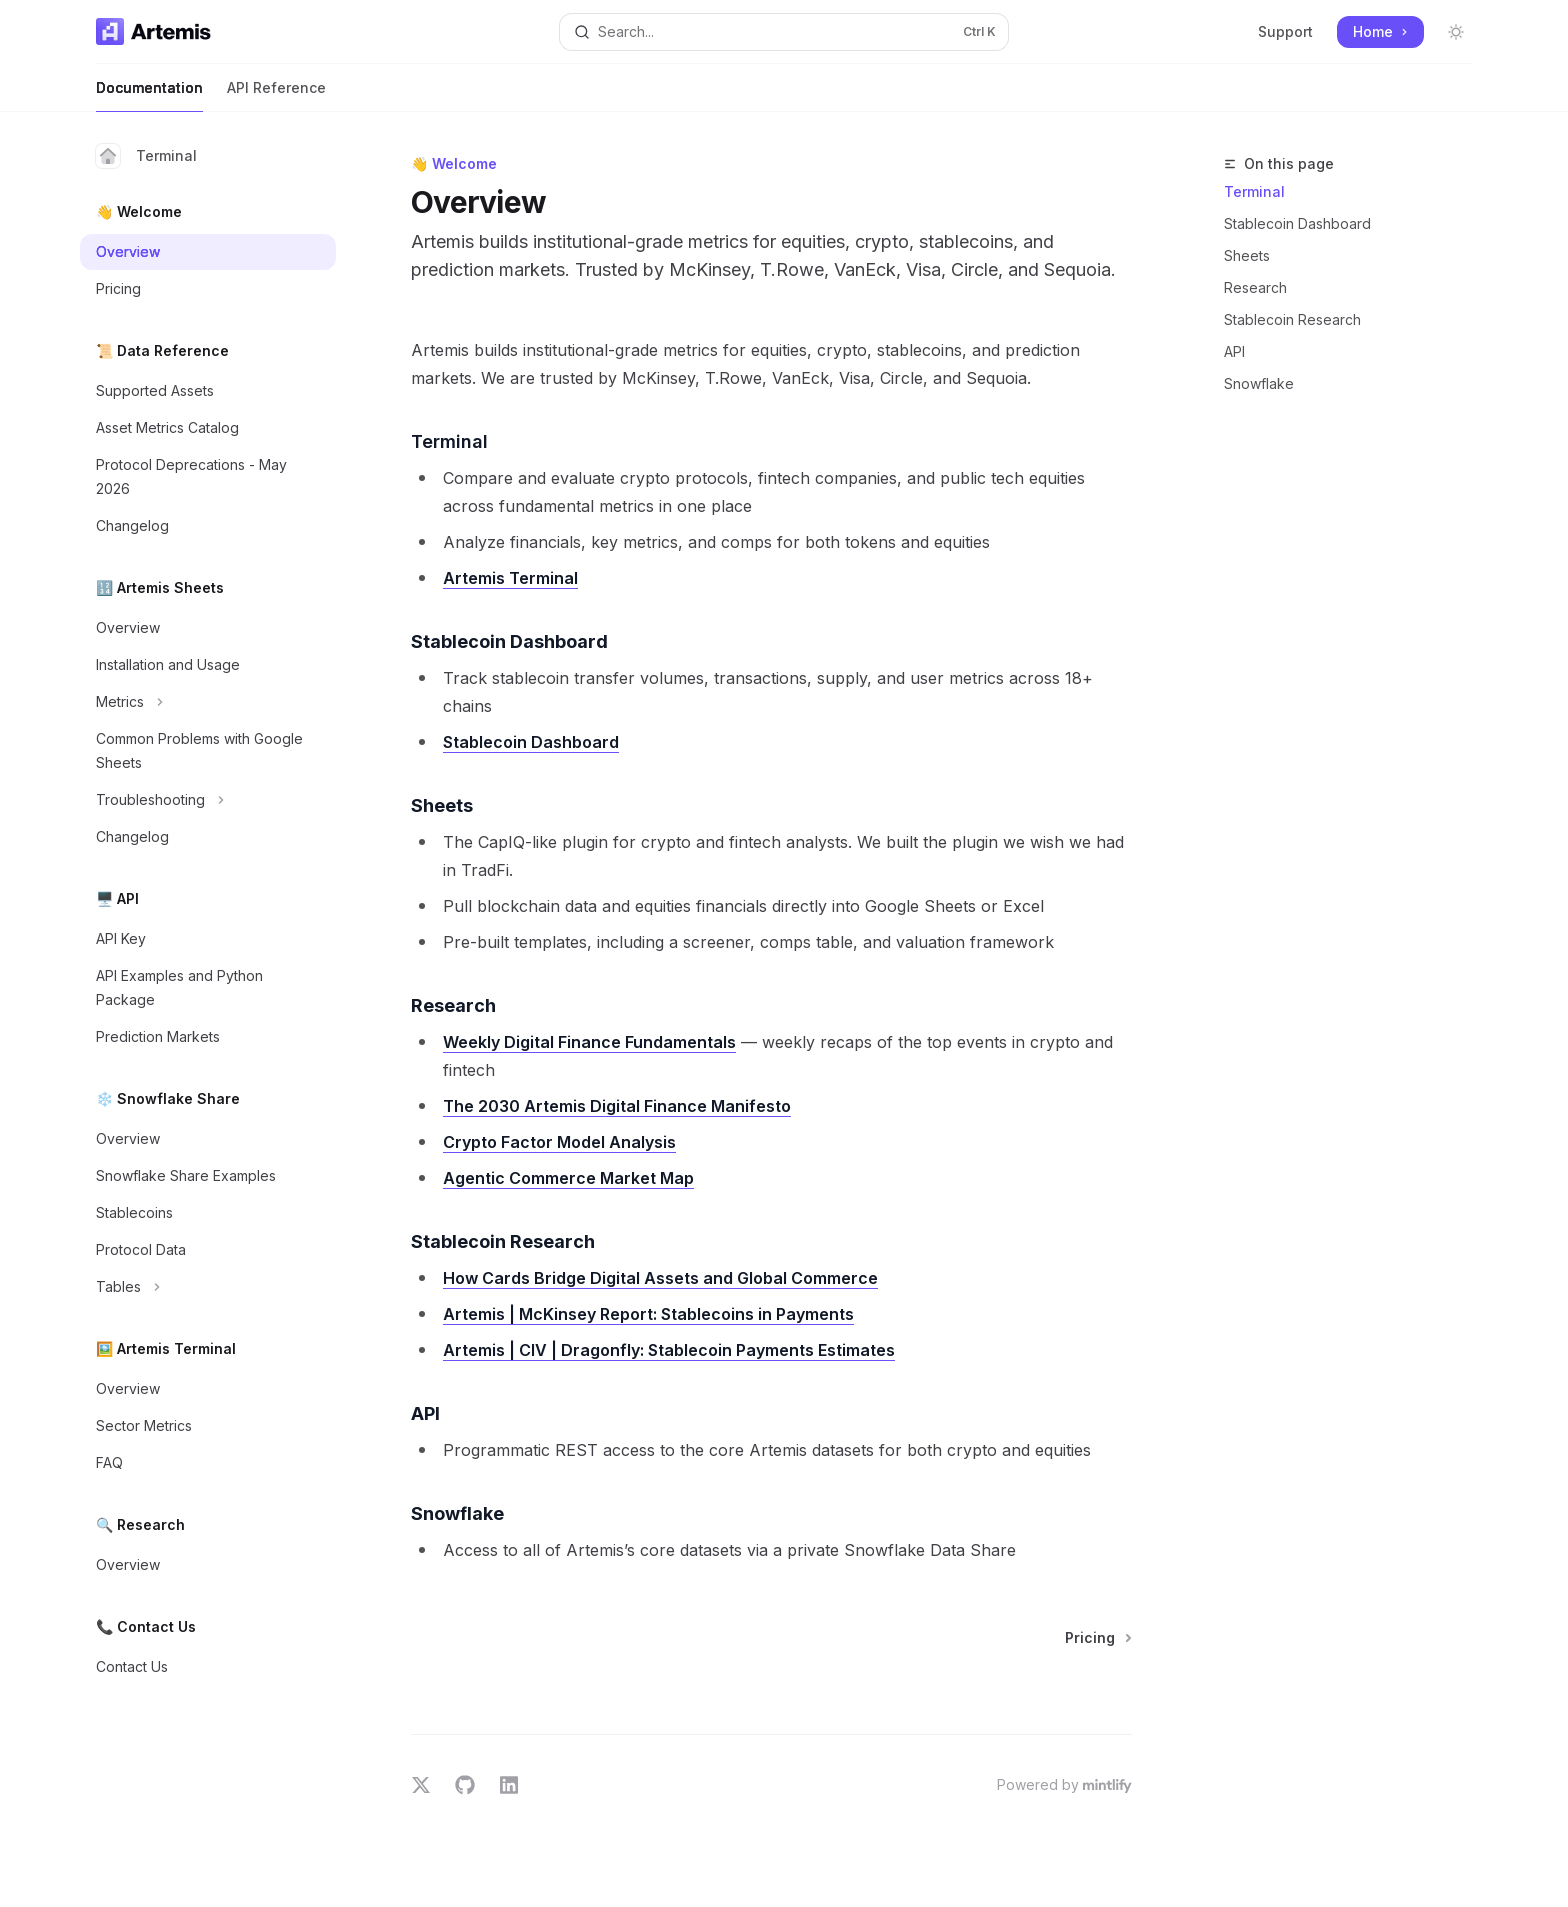  I want to click on Snowflake, so click(1259, 383).